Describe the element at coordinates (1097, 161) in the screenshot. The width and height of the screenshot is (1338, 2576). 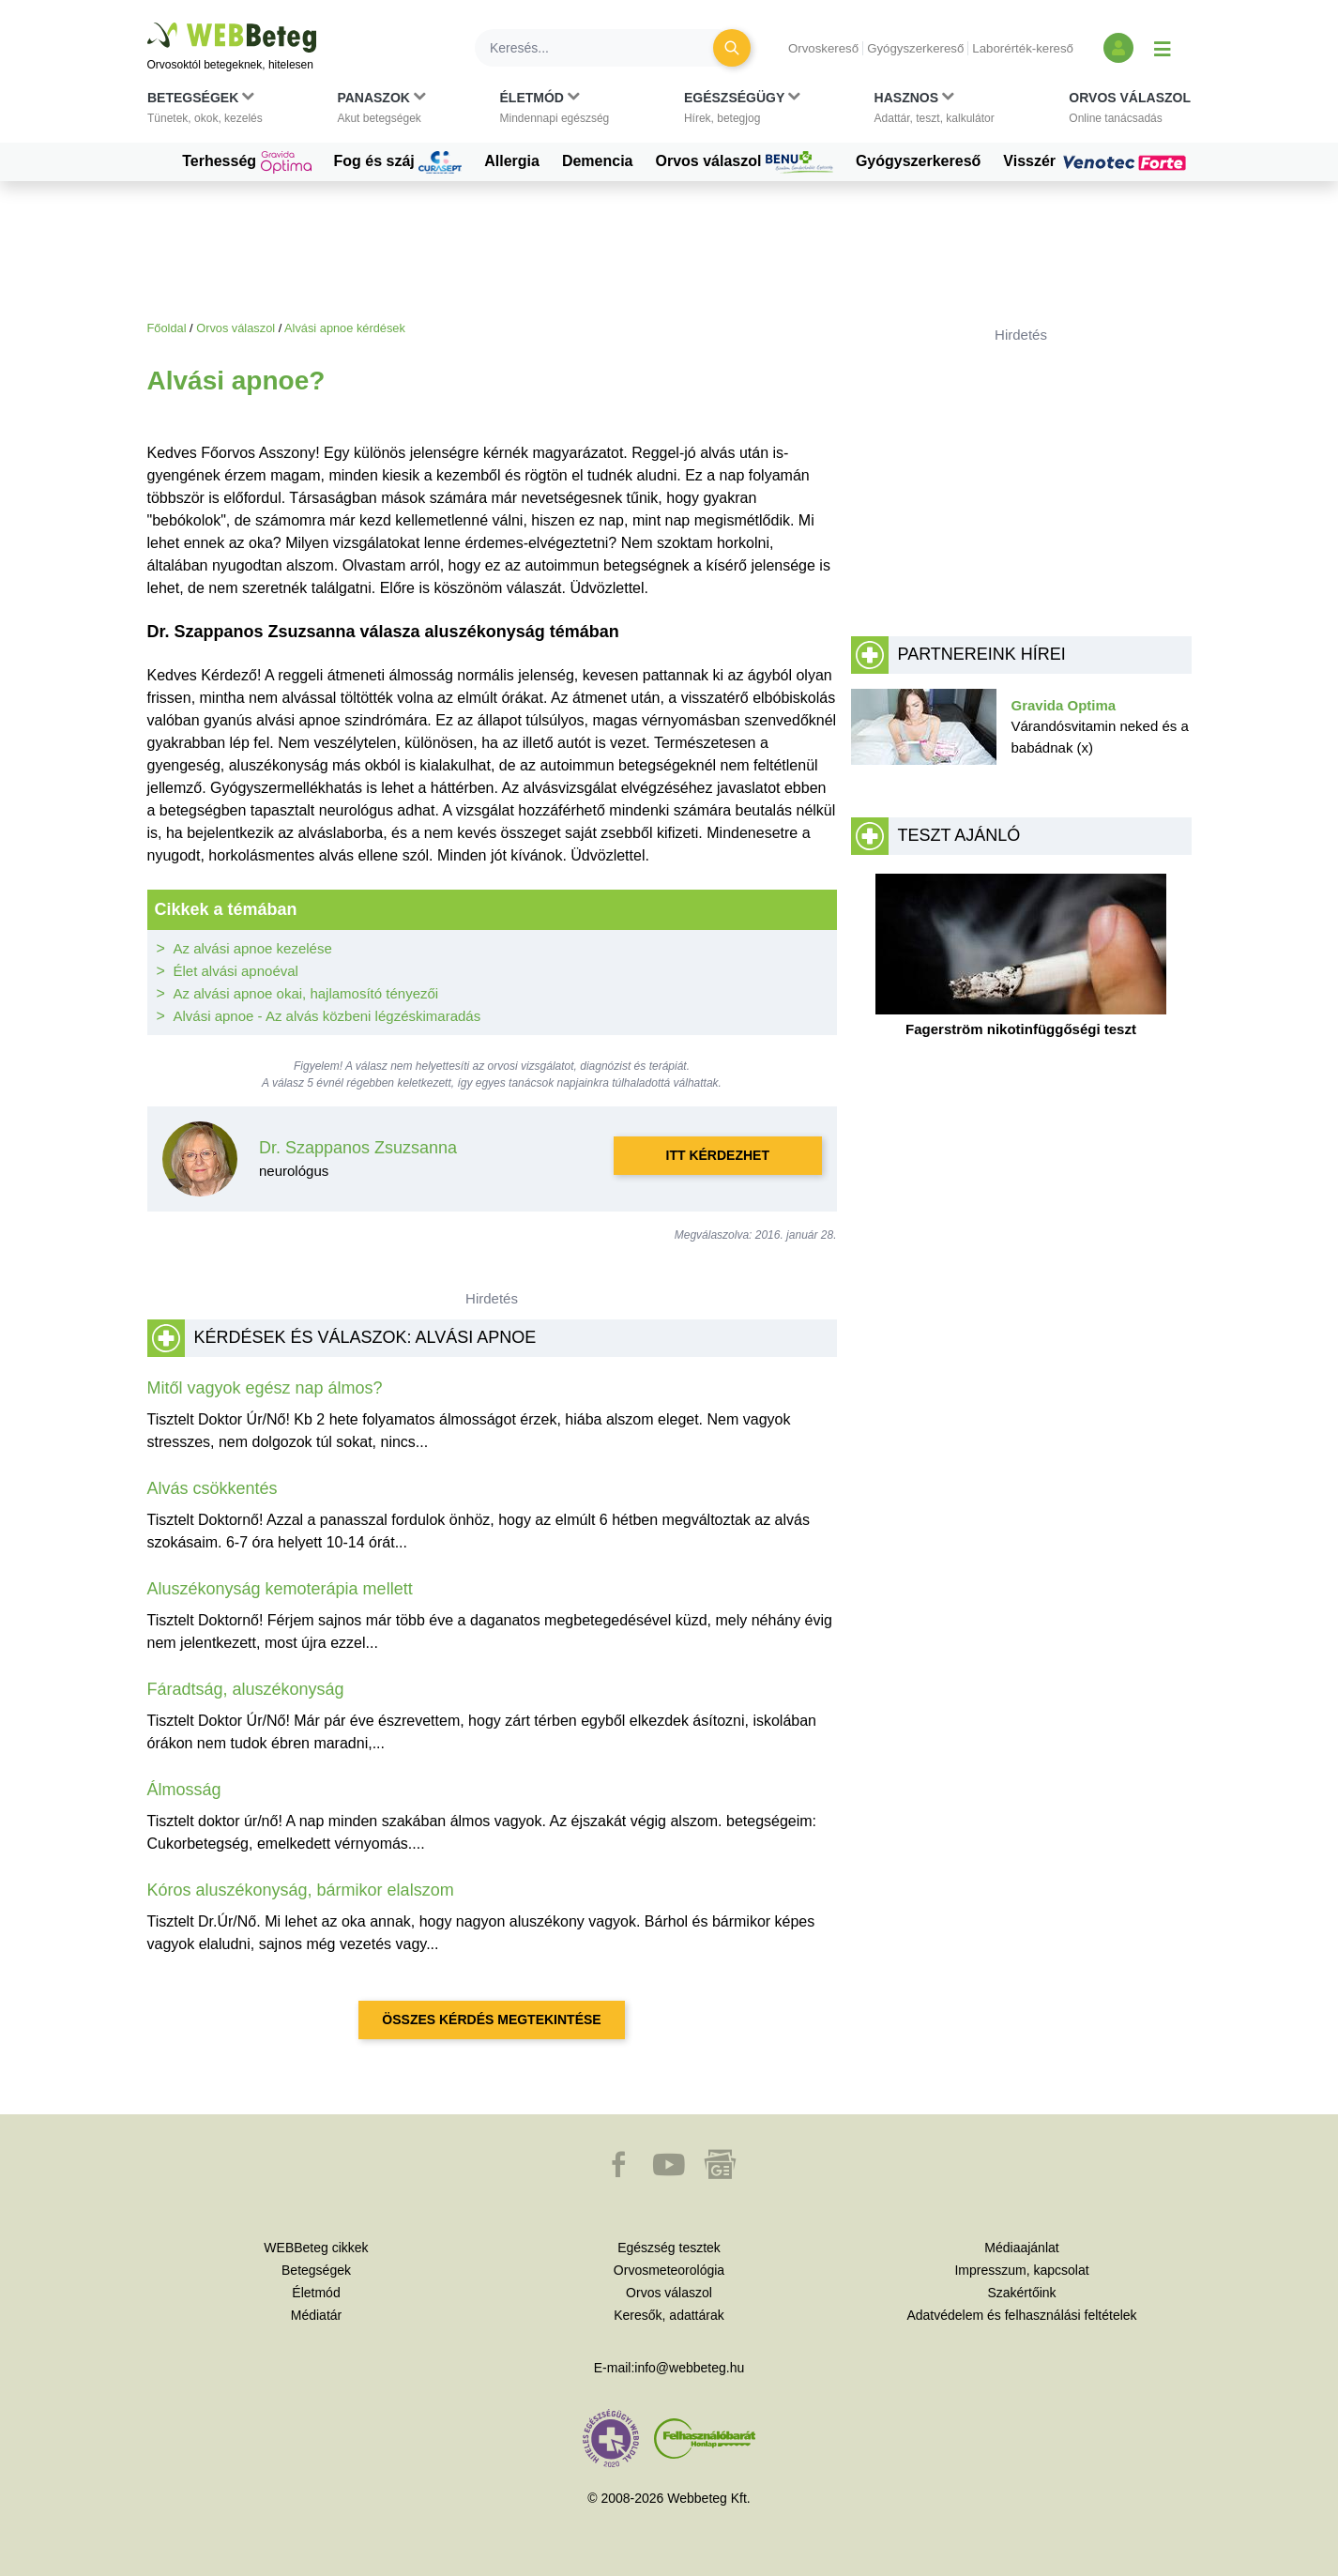
I see `Visszér` at that location.